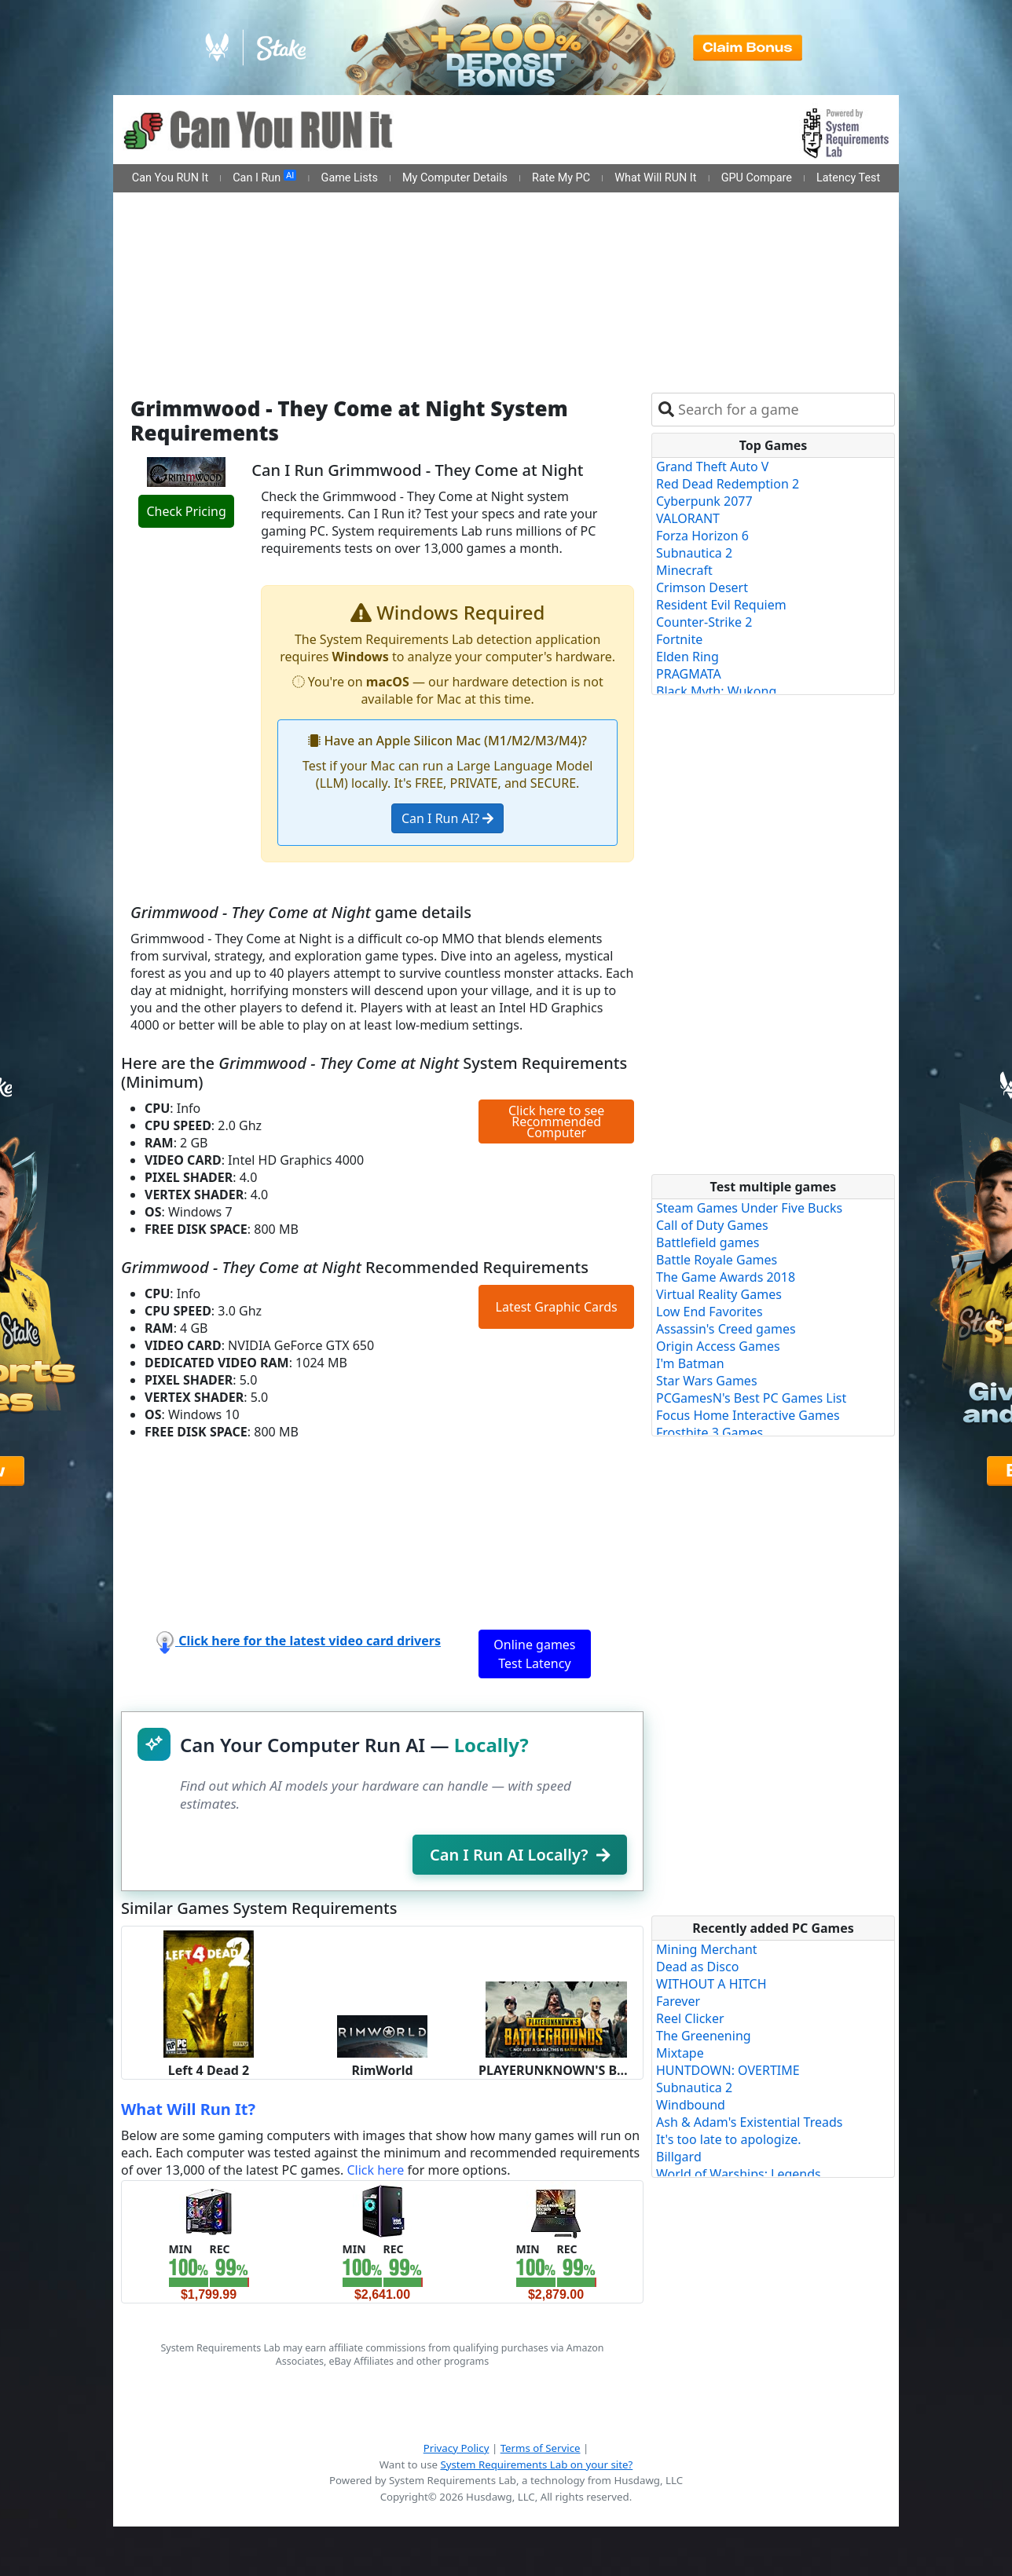 This screenshot has width=1012, height=2576. I want to click on Billgard, so click(679, 2156).